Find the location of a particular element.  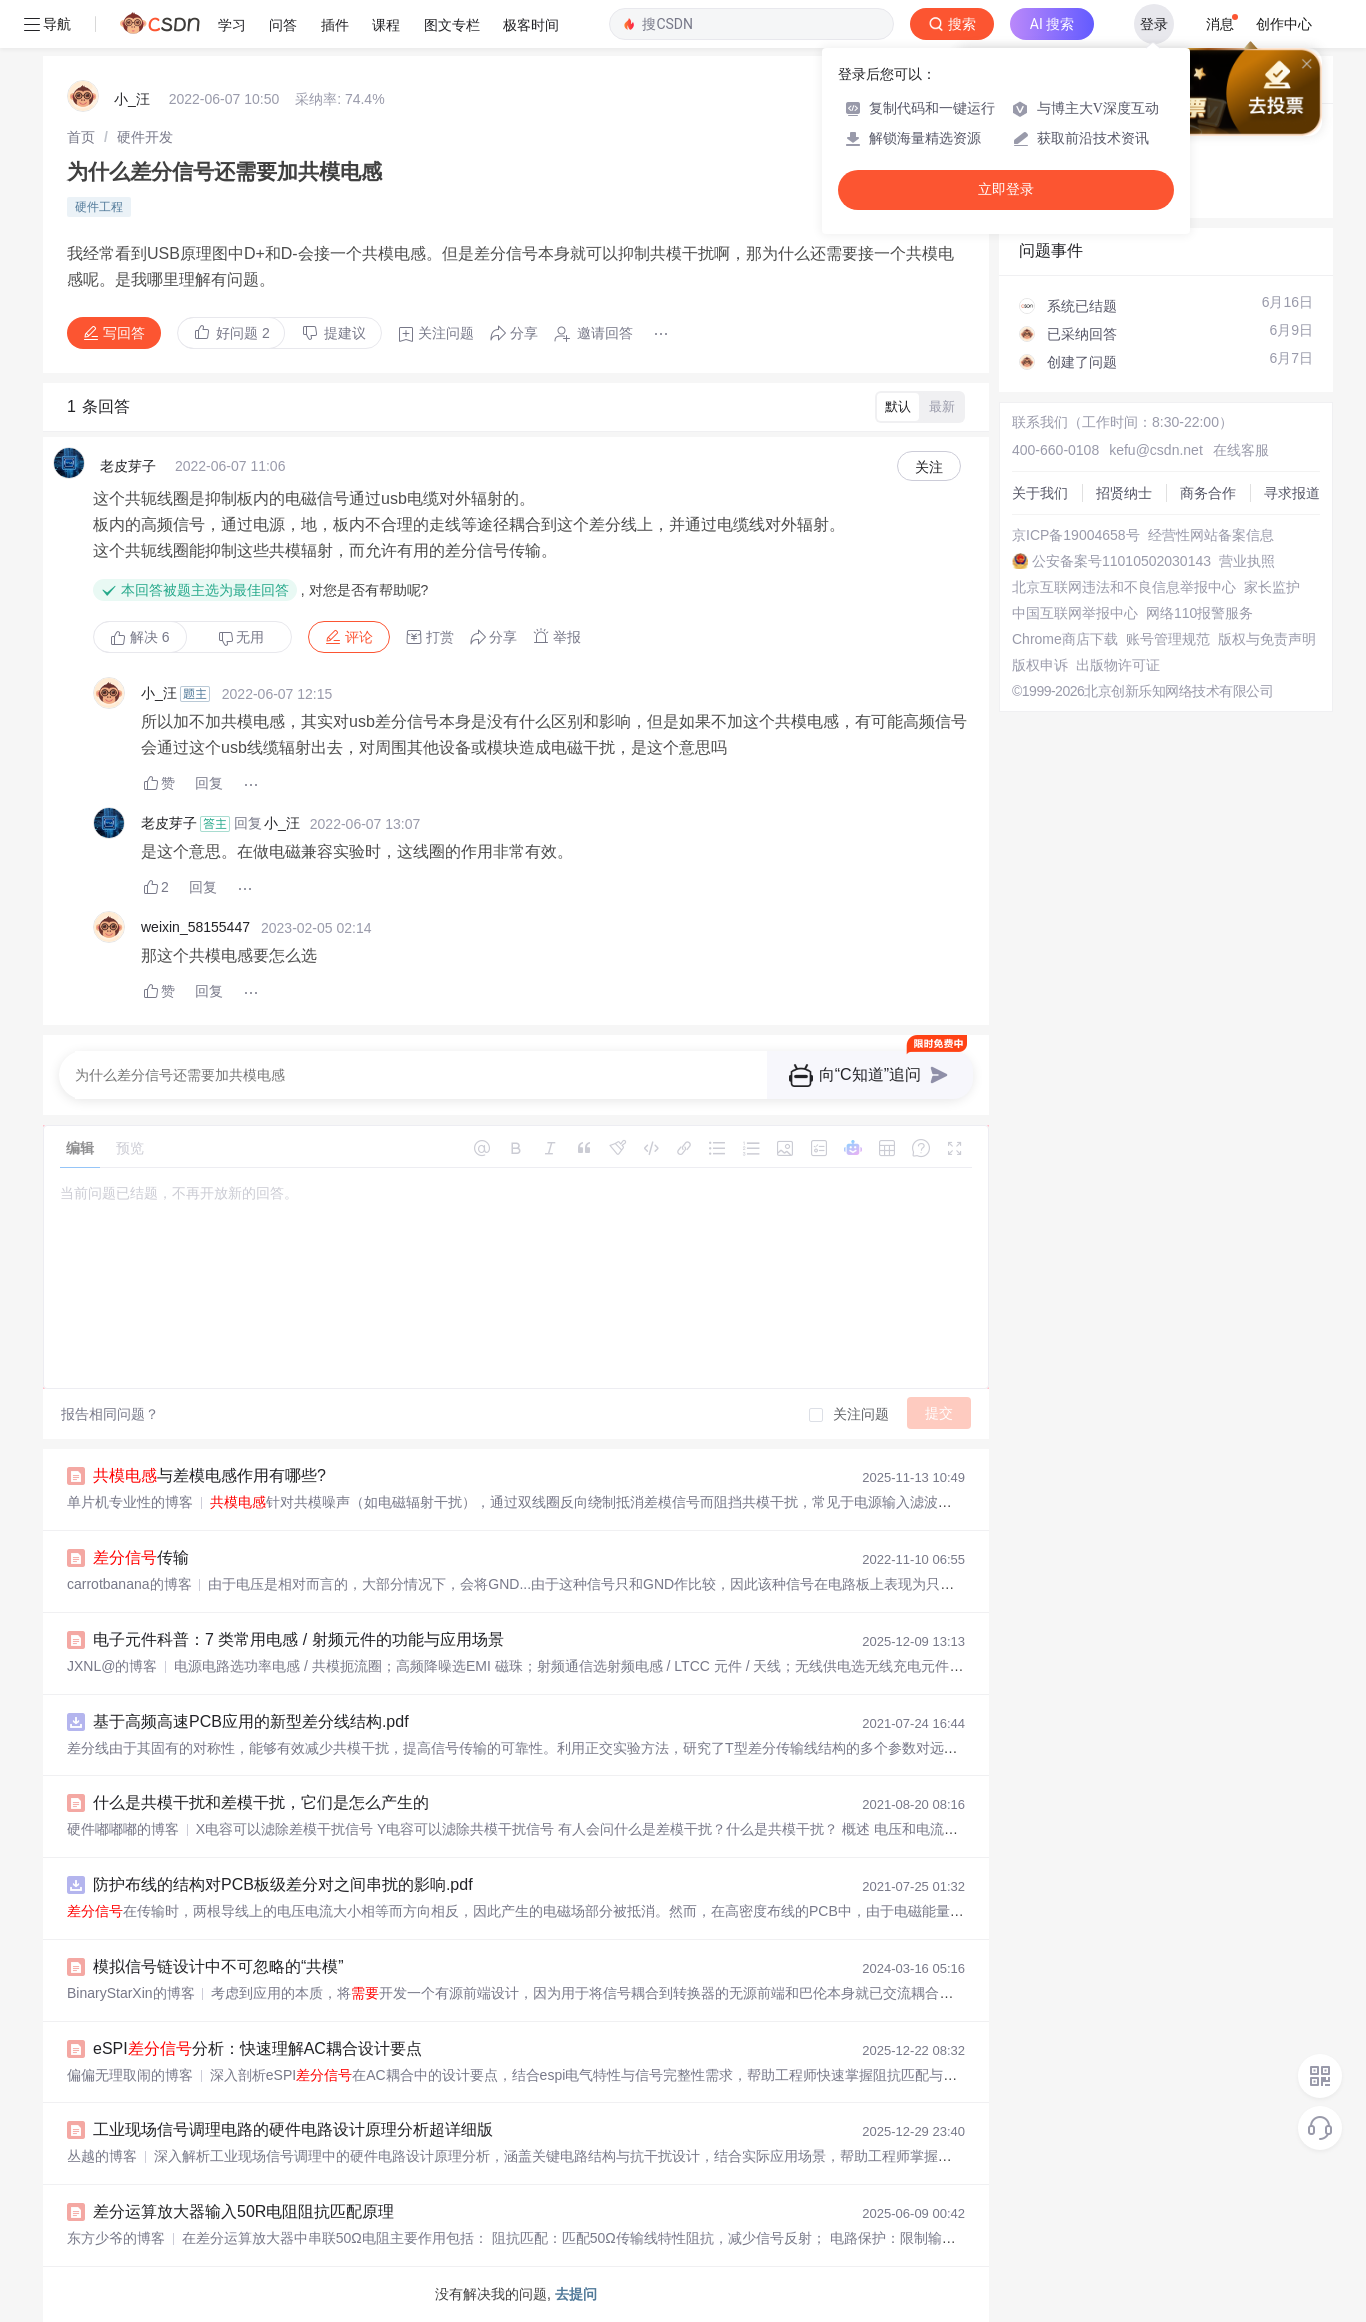

关于我们 is located at coordinates (1040, 493).